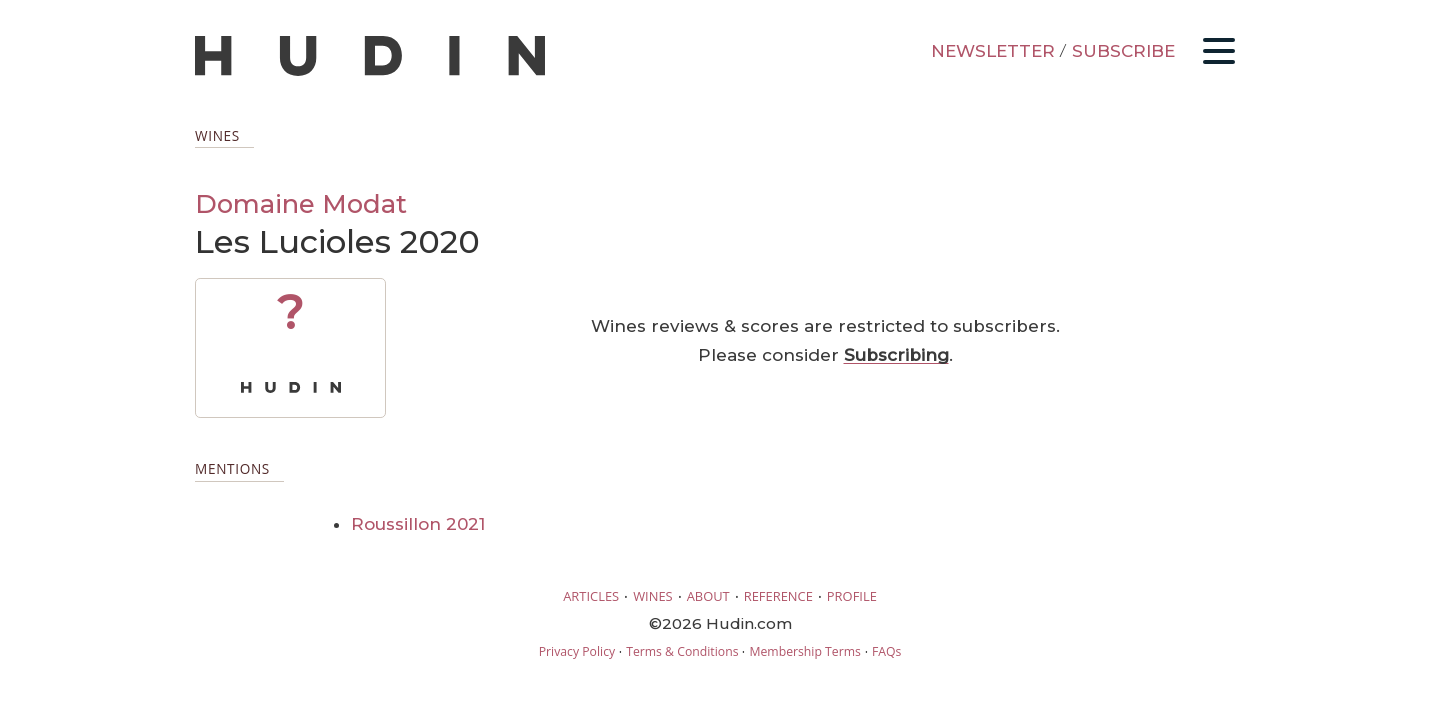  What do you see at coordinates (418, 524) in the screenshot?
I see `Roussillon 2021` at bounding box center [418, 524].